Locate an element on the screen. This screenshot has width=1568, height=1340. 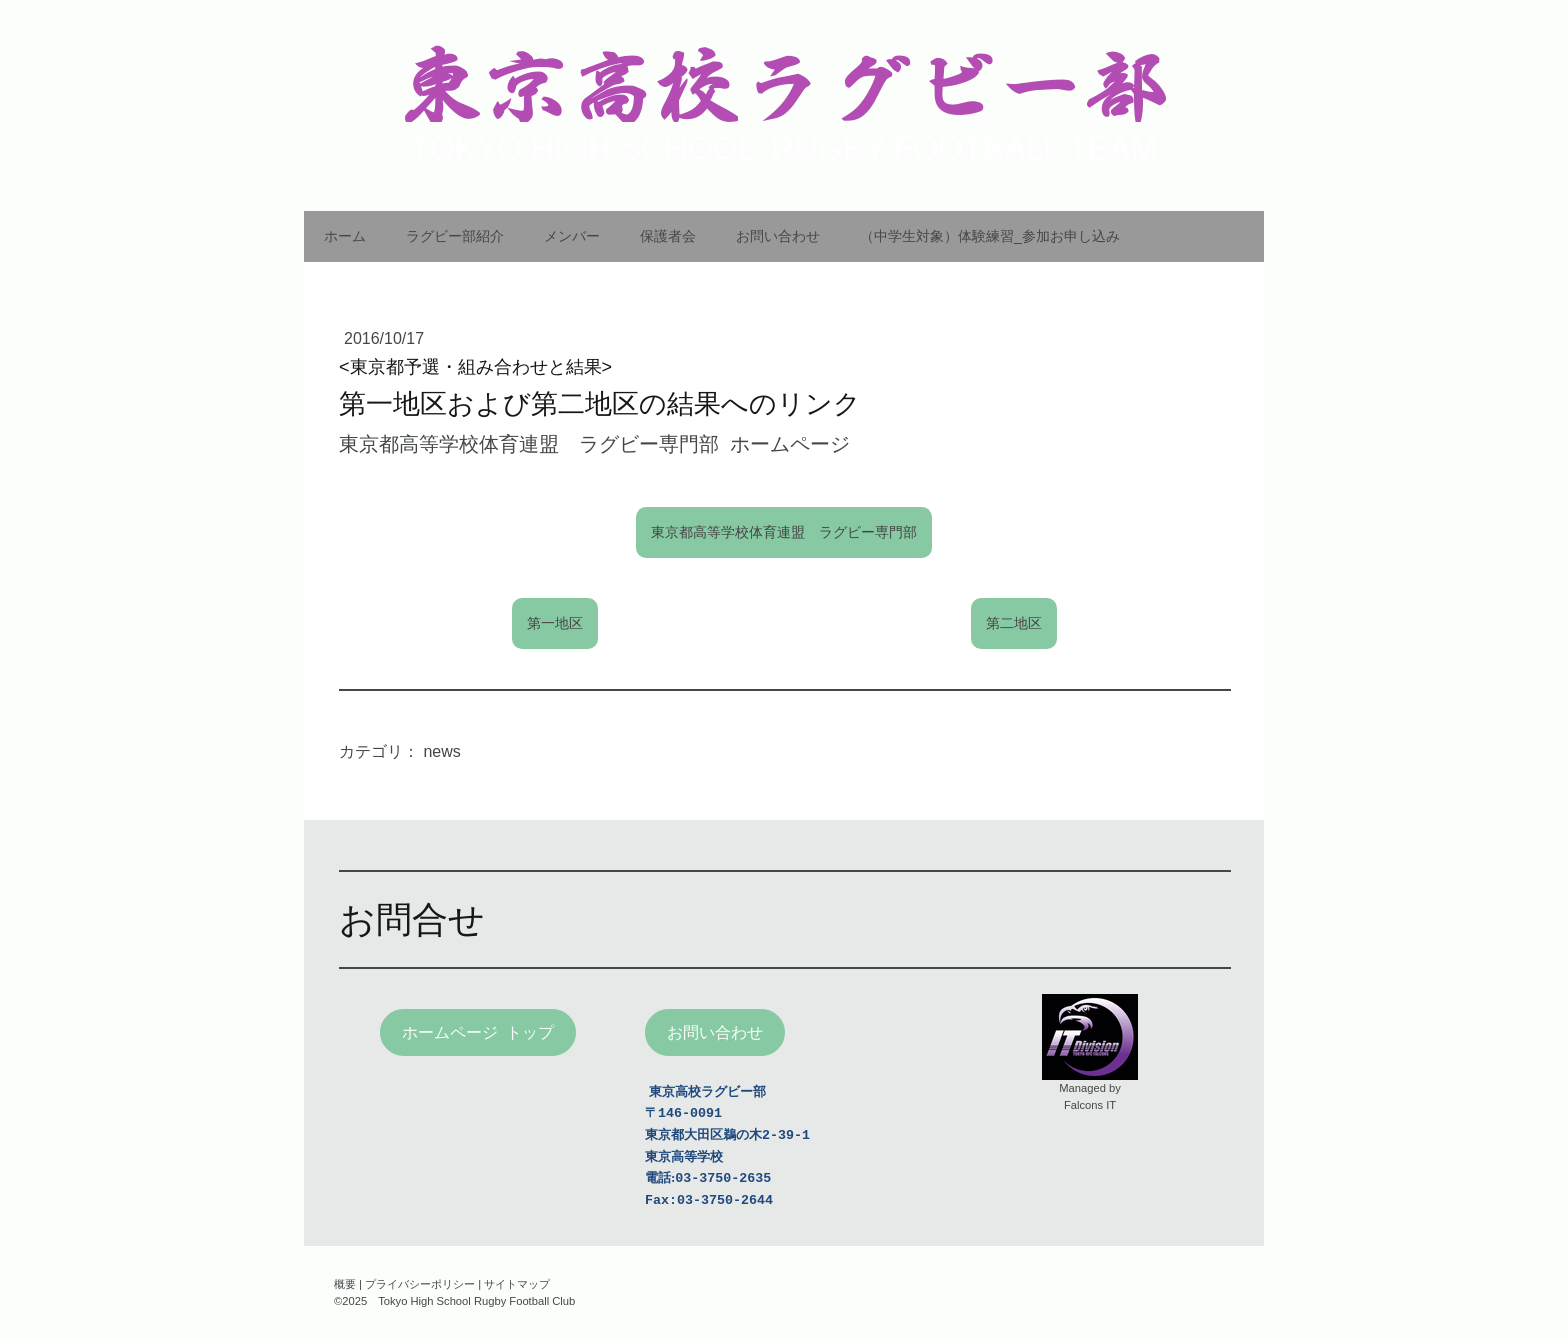
news is located at coordinates (441, 751).